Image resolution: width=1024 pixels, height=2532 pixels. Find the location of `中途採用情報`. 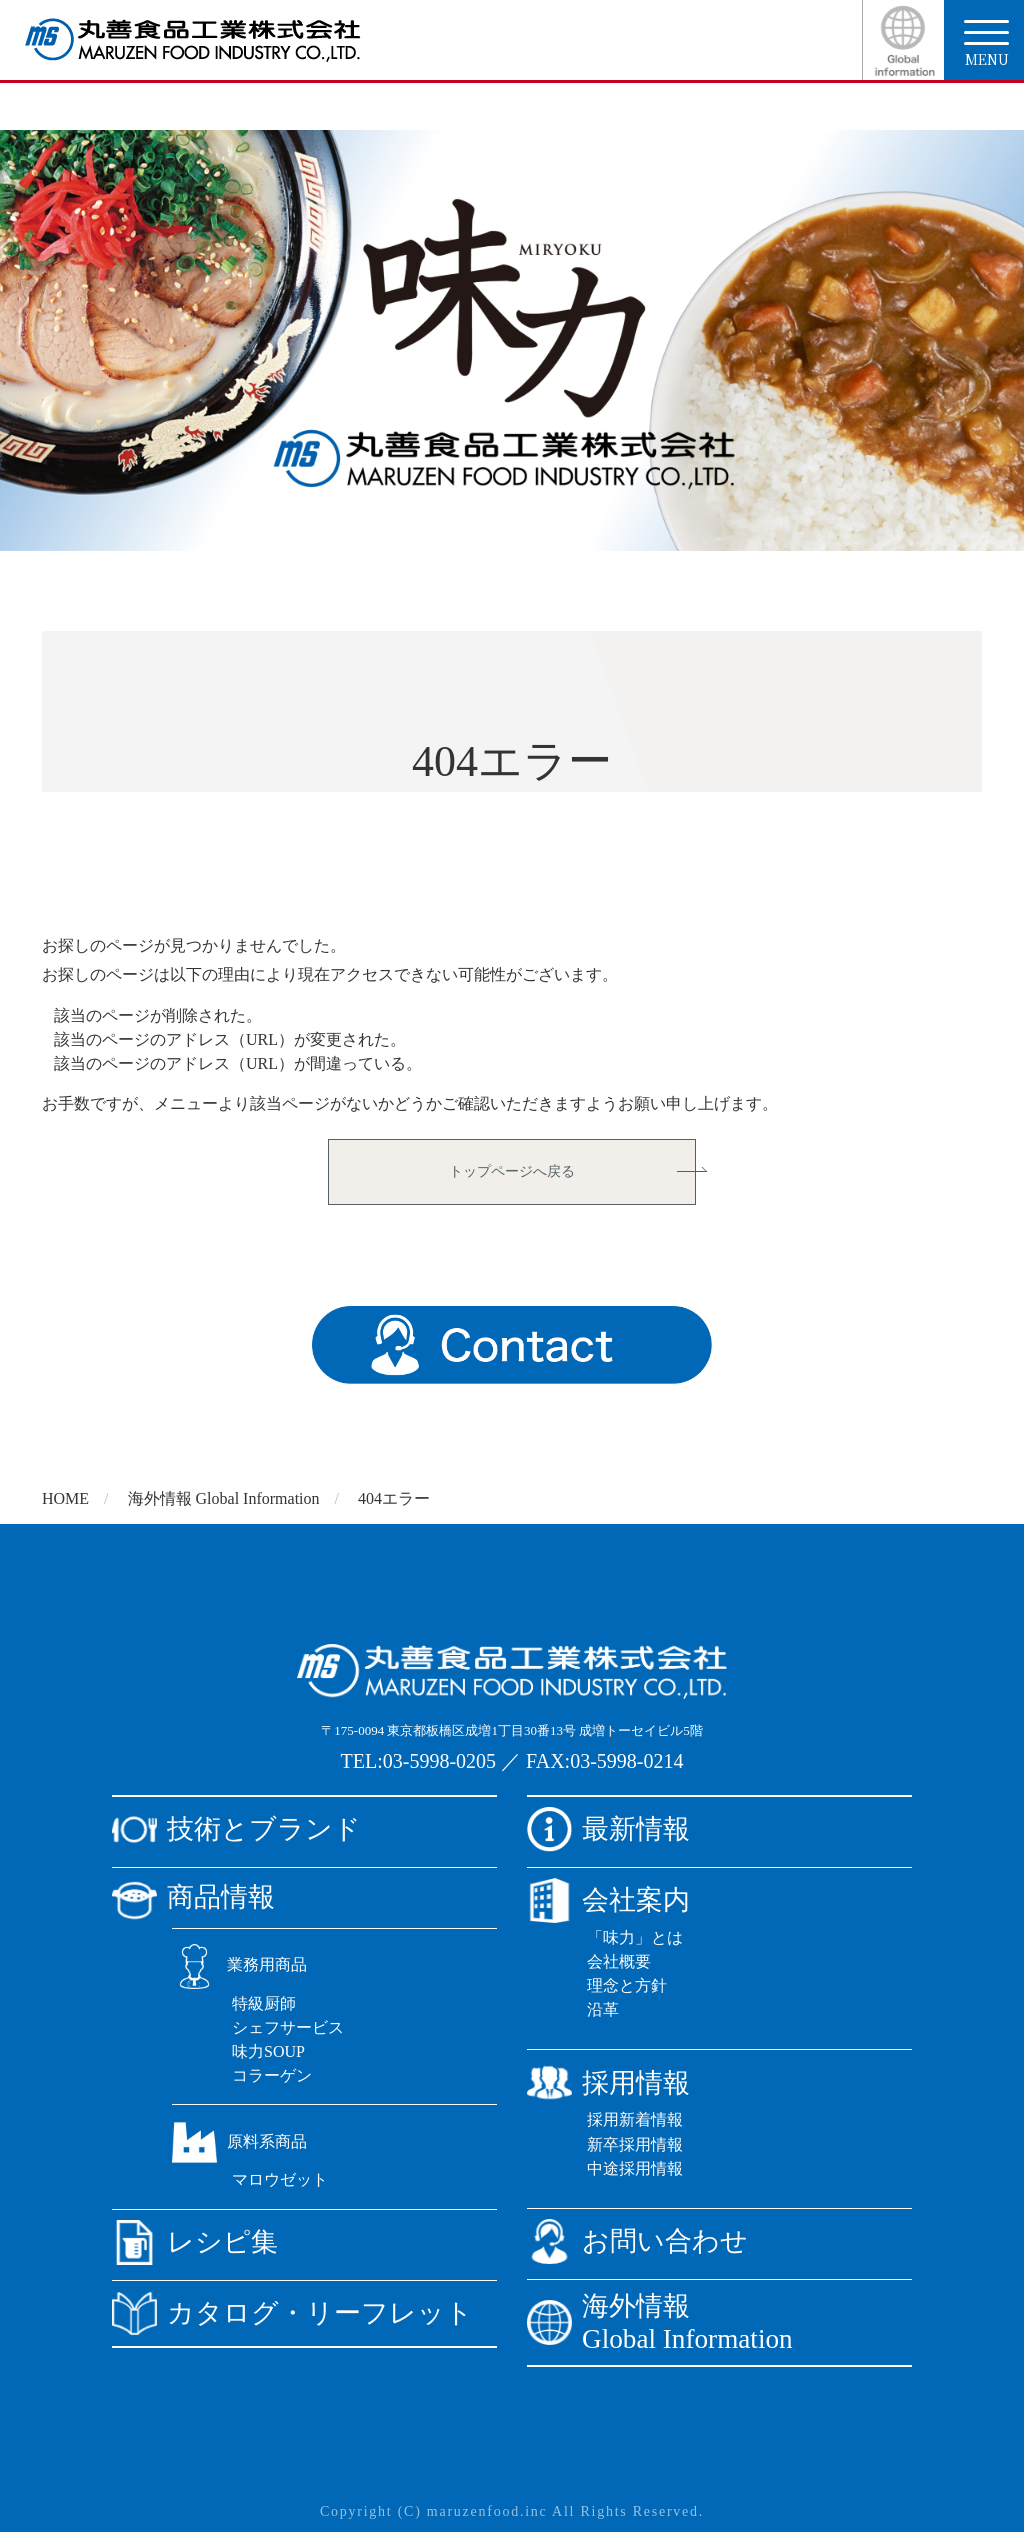

中途採用情報 is located at coordinates (635, 2168).